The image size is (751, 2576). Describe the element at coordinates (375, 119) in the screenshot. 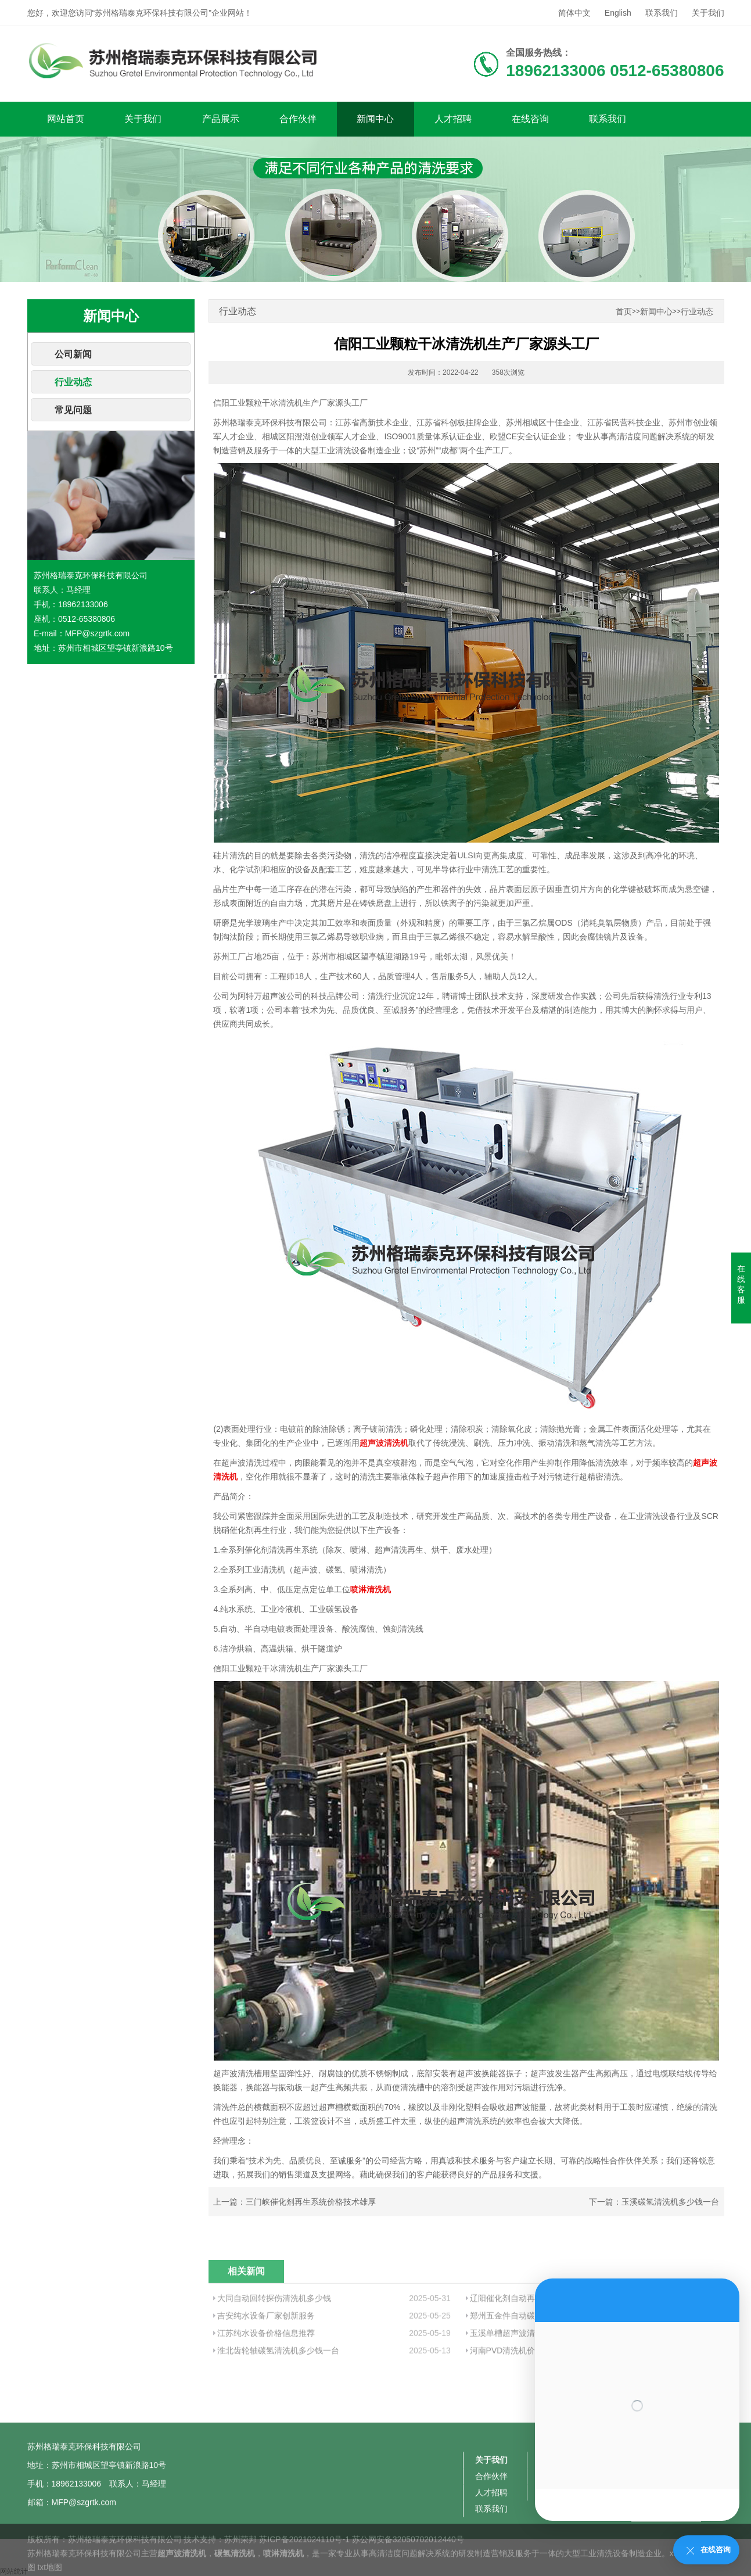

I see `新闻中心` at that location.